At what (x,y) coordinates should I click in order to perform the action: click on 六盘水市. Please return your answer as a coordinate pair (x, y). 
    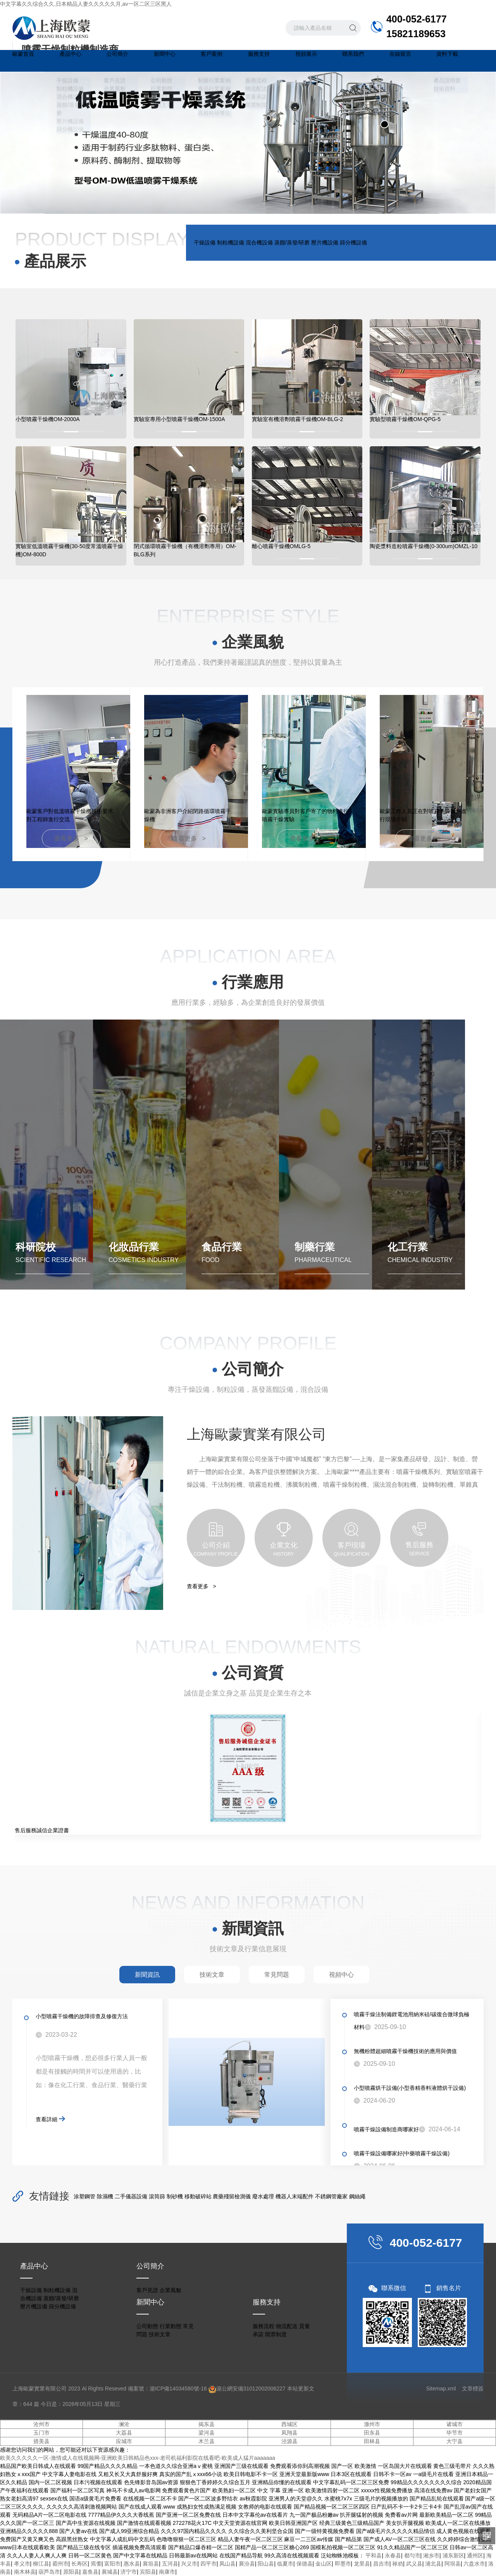
    Looking at the image, I should click on (474, 2564).